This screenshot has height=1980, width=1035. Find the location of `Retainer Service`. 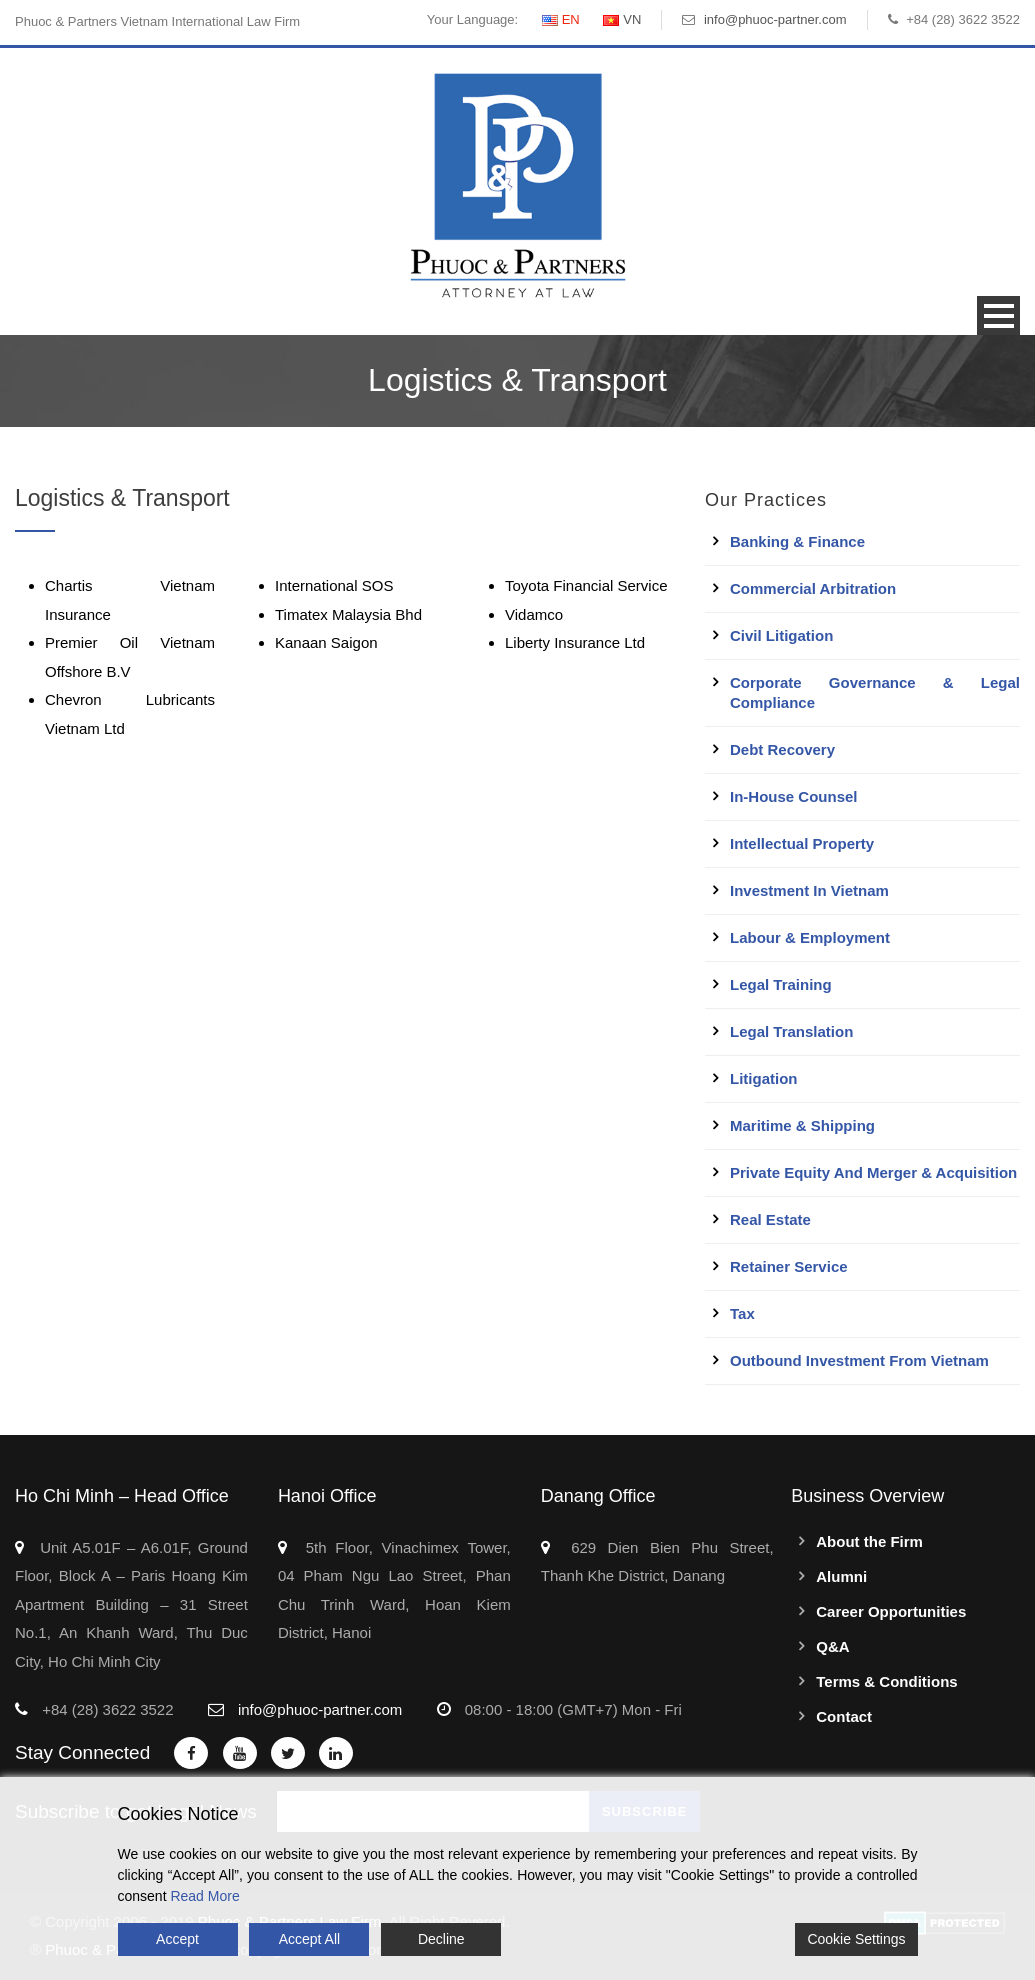

Retainer Service is located at coordinates (789, 1266).